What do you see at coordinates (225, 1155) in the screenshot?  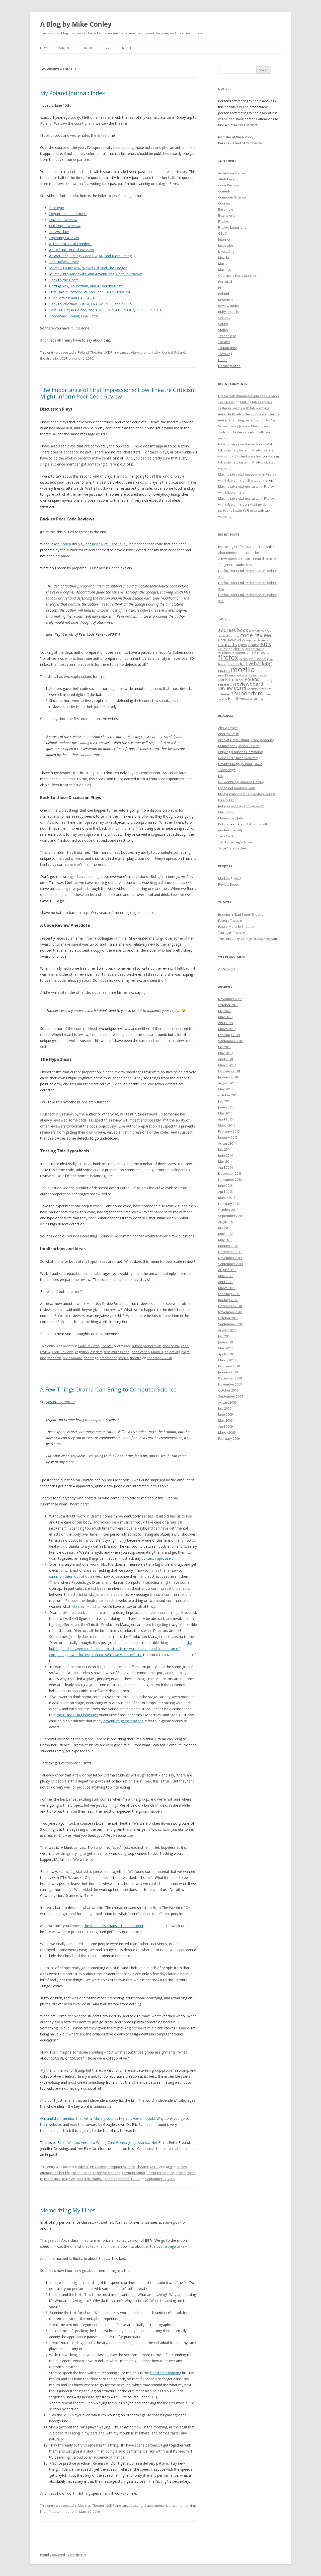 I see `June 2014` at bounding box center [225, 1155].